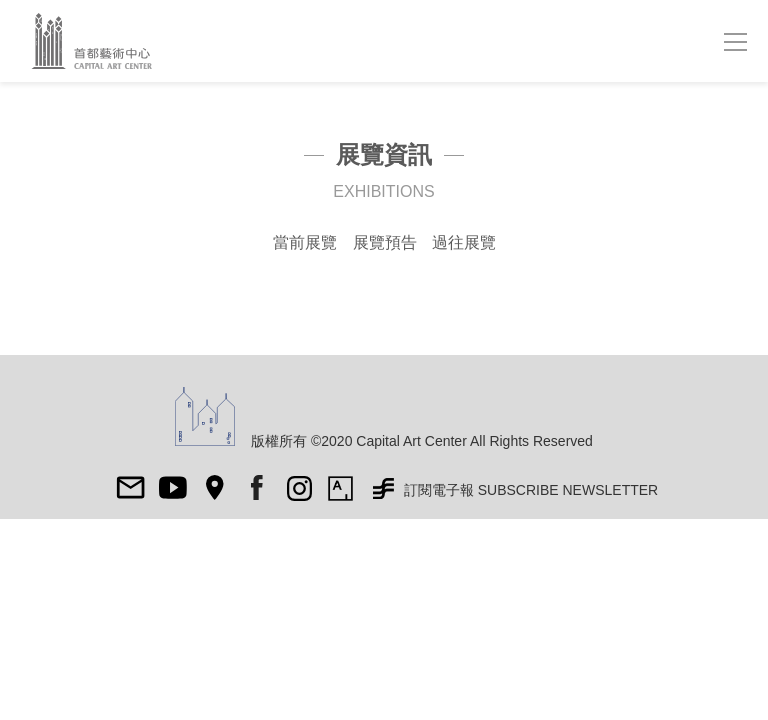 Image resolution: width=768 pixels, height=720 pixels. I want to click on 非池中, so click(383, 488).